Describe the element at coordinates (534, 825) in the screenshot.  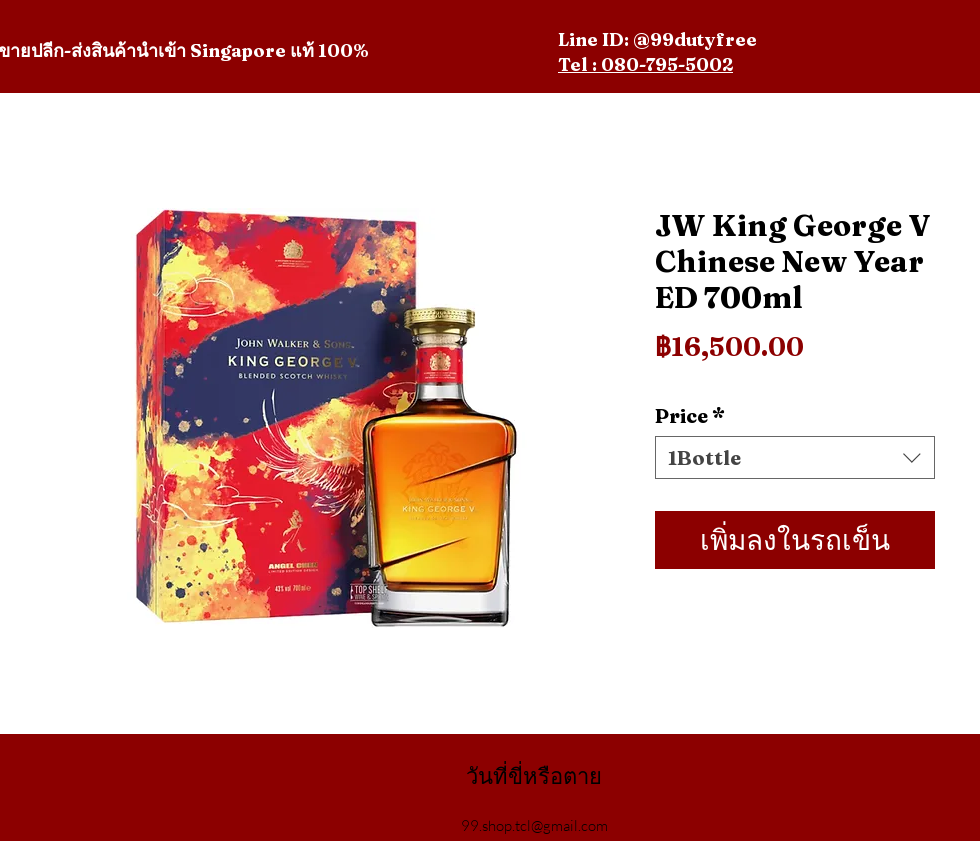
I see `99.shop.tcl@gmail.com` at that location.